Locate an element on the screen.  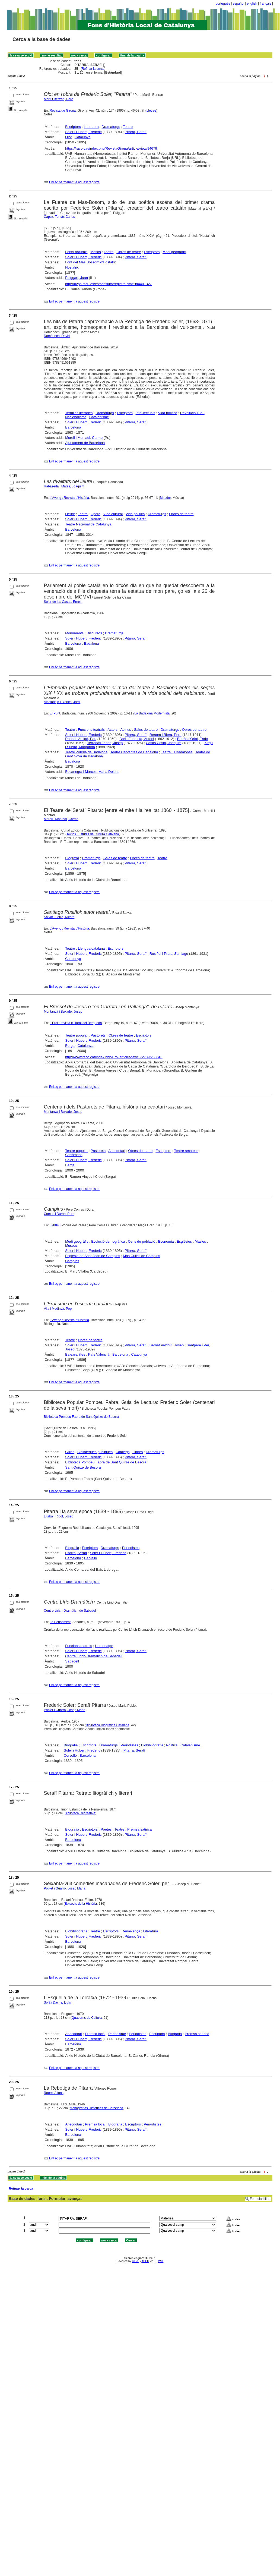
Homenatge is located at coordinates (104, 1646).